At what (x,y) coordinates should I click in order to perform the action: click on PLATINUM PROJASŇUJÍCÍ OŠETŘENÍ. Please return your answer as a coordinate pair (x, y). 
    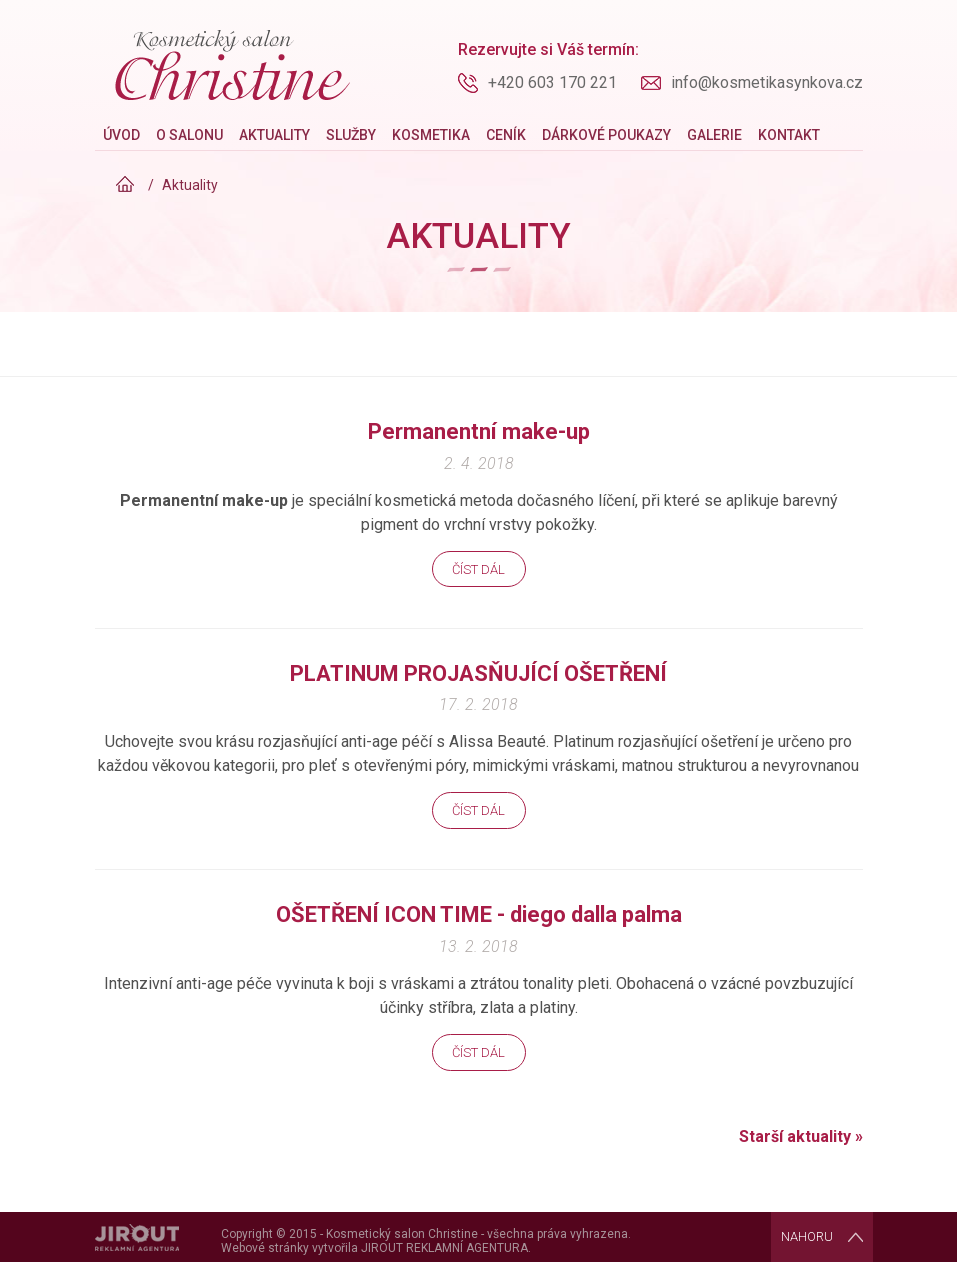
    Looking at the image, I should click on (478, 673).